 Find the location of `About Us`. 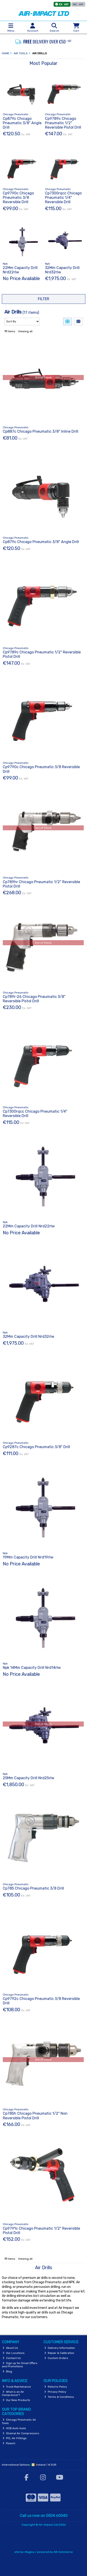

About Us is located at coordinates (10, 2348).